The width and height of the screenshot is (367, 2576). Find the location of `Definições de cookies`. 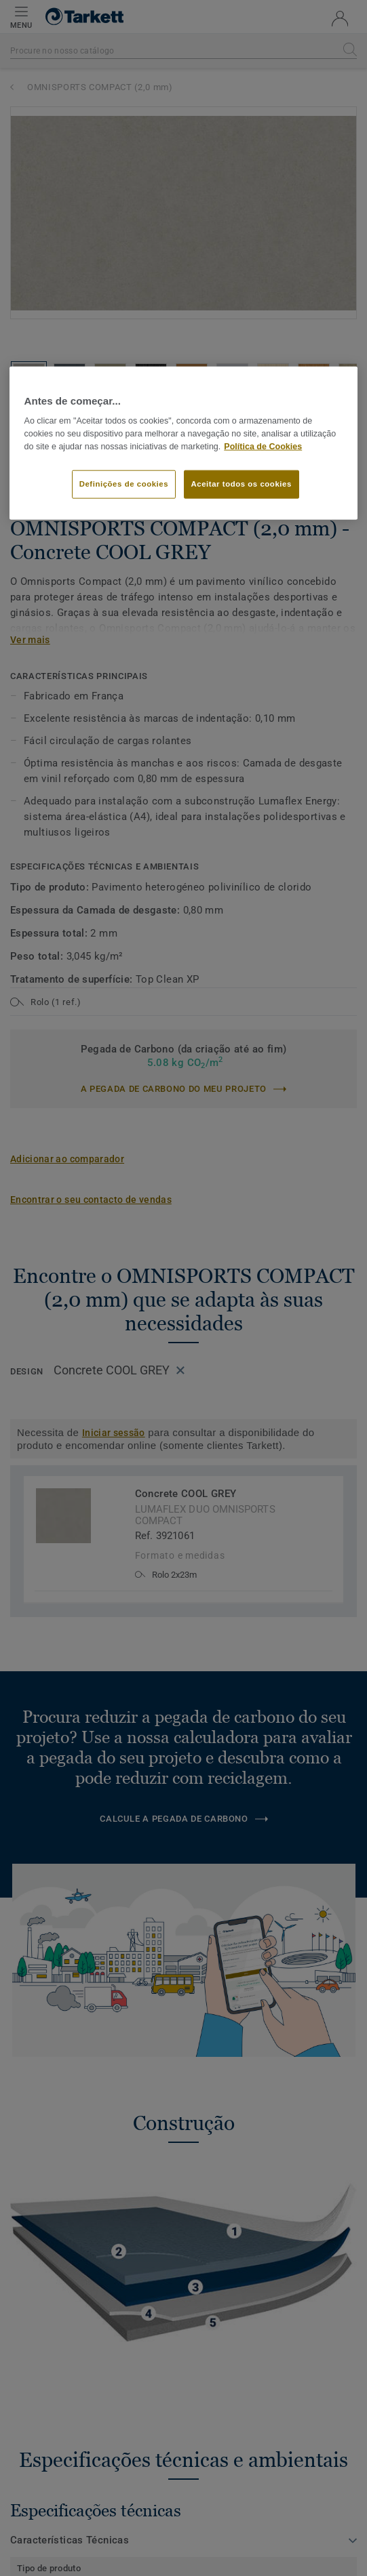

Definições de cookies is located at coordinates (123, 483).